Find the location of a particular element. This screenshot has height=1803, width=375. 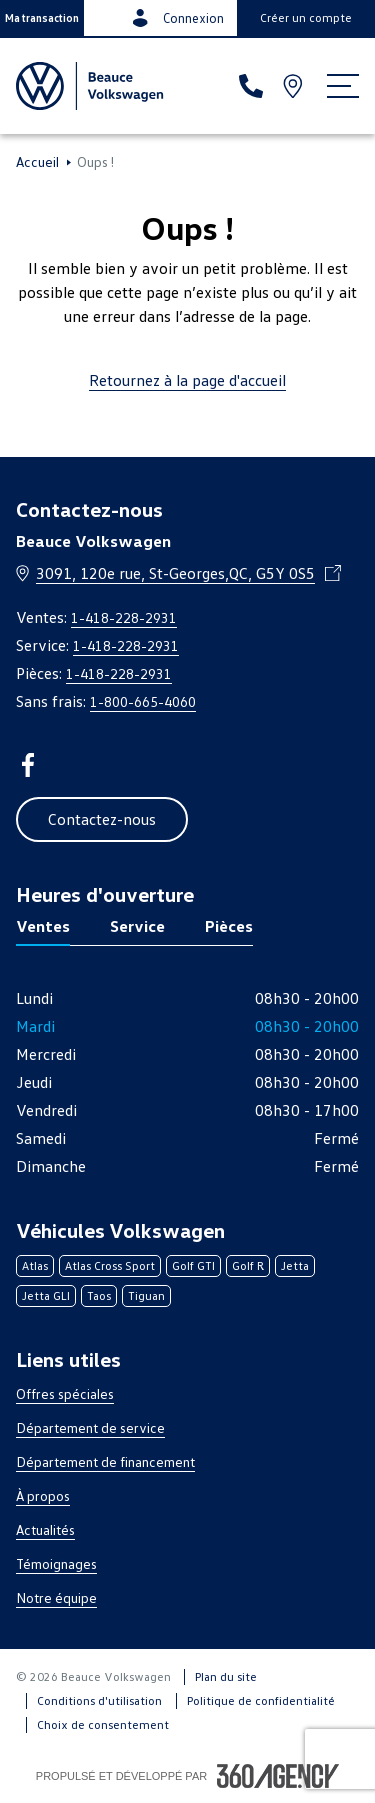

Retournez à la page d'accueil [link] is located at coordinates (187, 380).